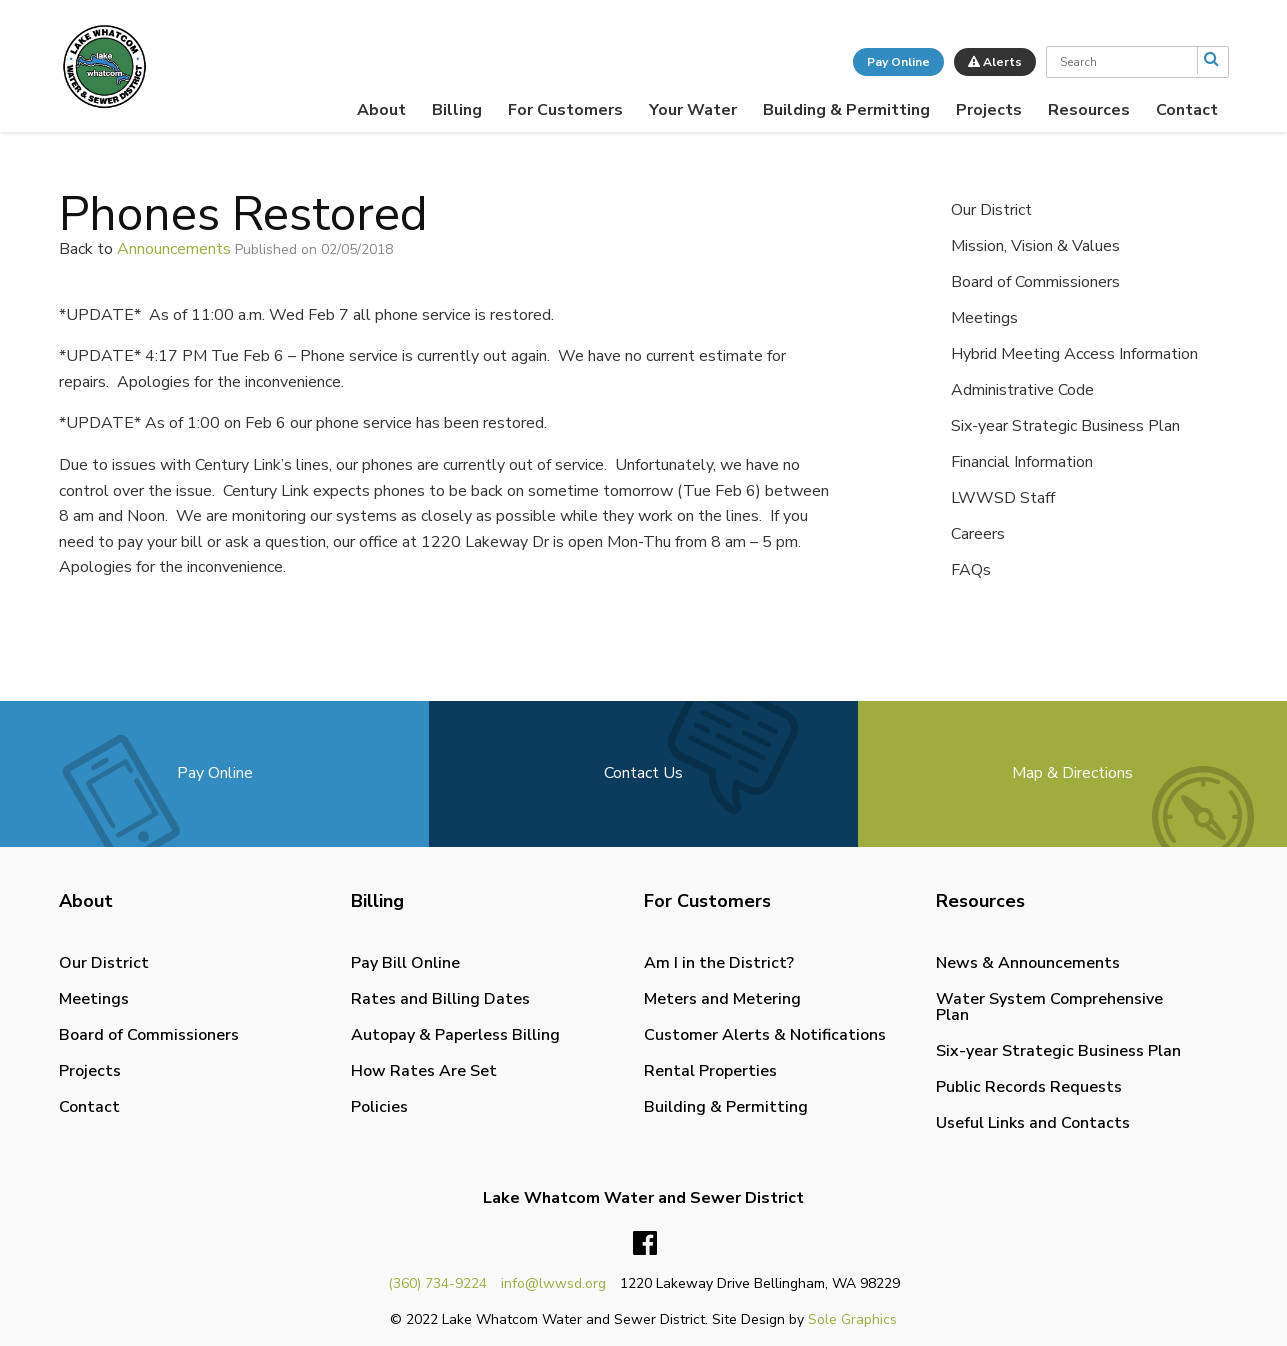 This screenshot has height=1346, width=1287. Describe the element at coordinates (405, 963) in the screenshot. I see `Pay Bill Online` at that location.